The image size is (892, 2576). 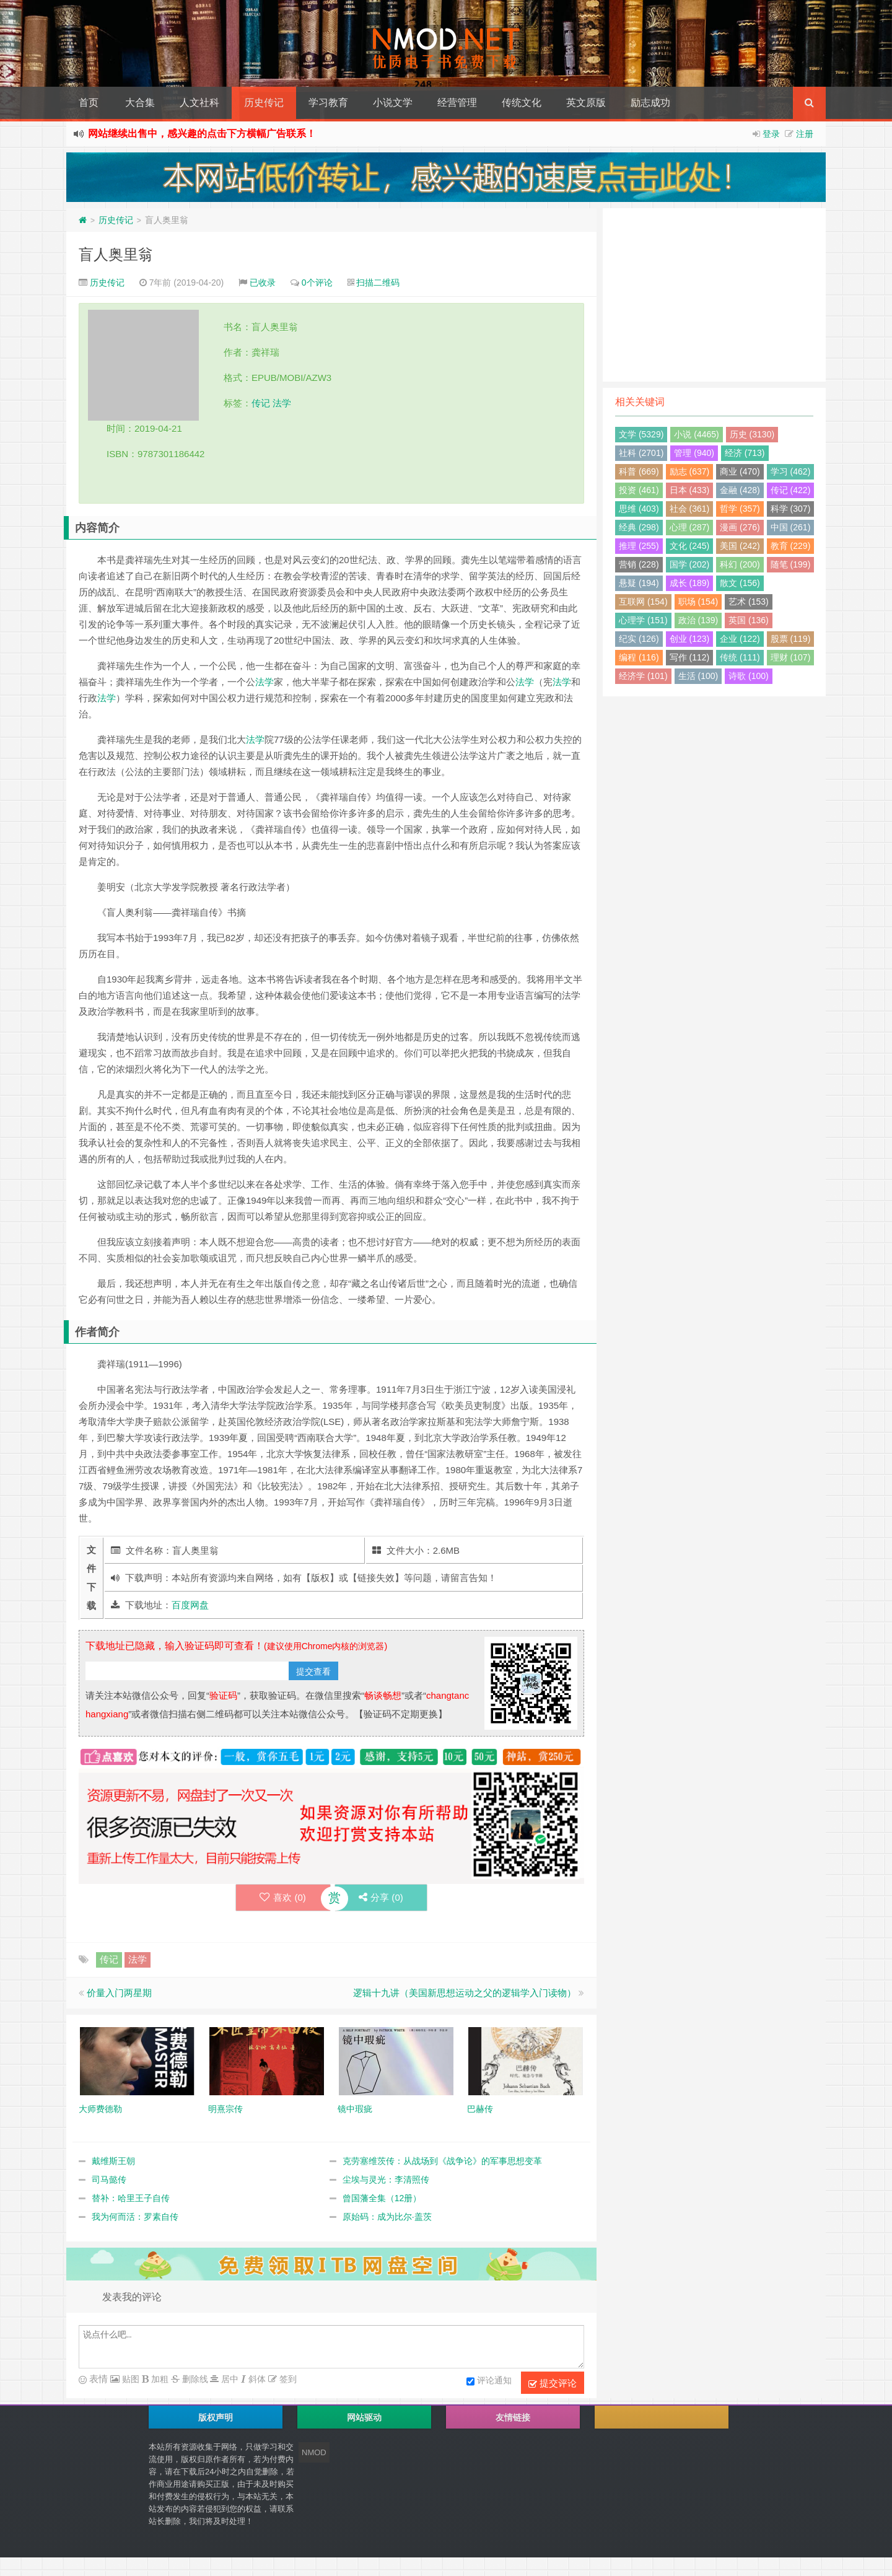 I want to click on 经营管理, so click(x=457, y=102).